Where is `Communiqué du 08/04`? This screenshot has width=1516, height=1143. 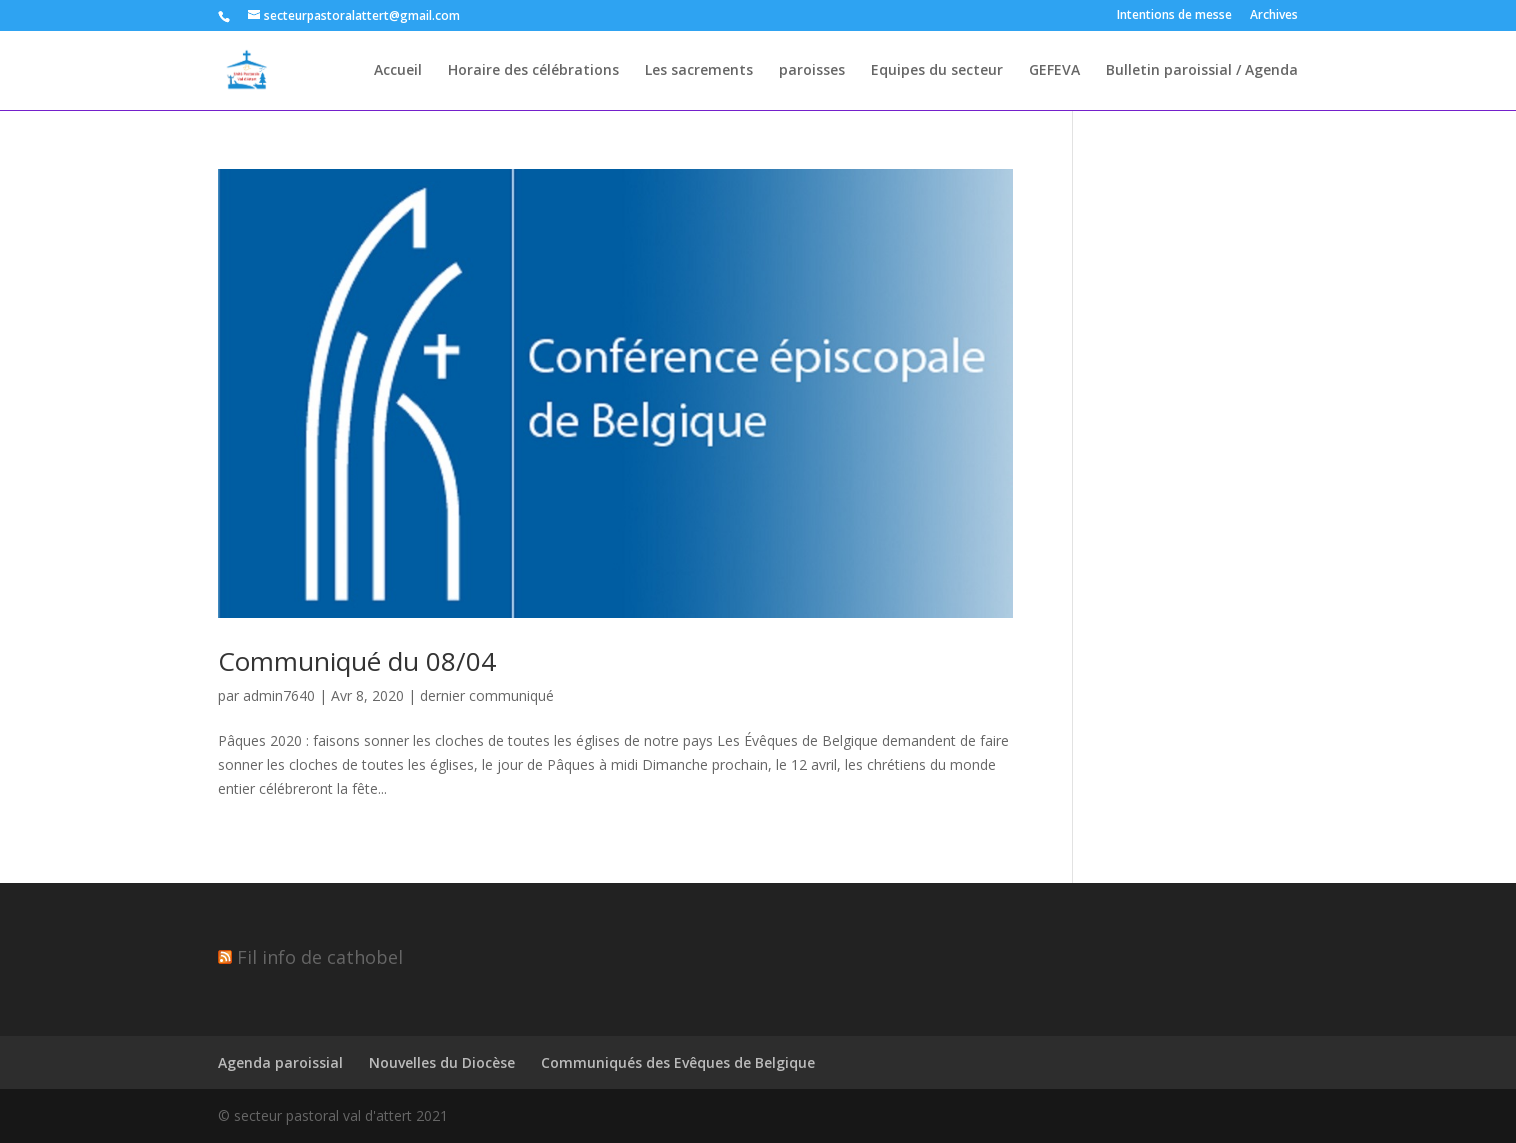
Communiqué du 08/04 is located at coordinates (357, 661).